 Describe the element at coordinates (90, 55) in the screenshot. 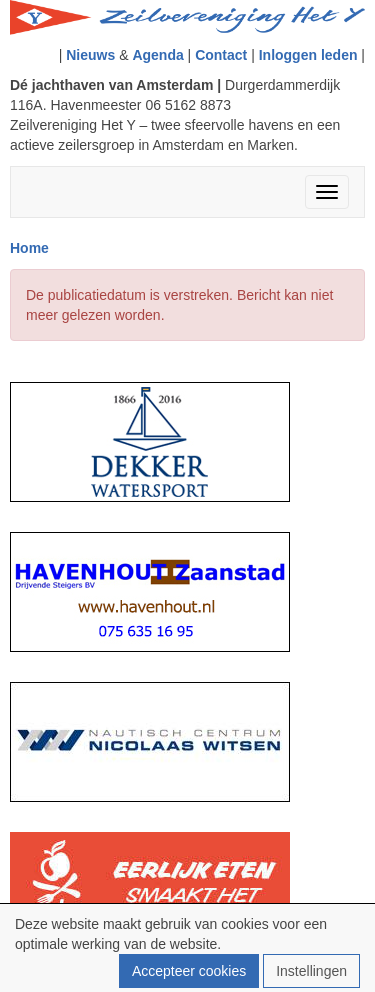

I see `Nieuws` at that location.